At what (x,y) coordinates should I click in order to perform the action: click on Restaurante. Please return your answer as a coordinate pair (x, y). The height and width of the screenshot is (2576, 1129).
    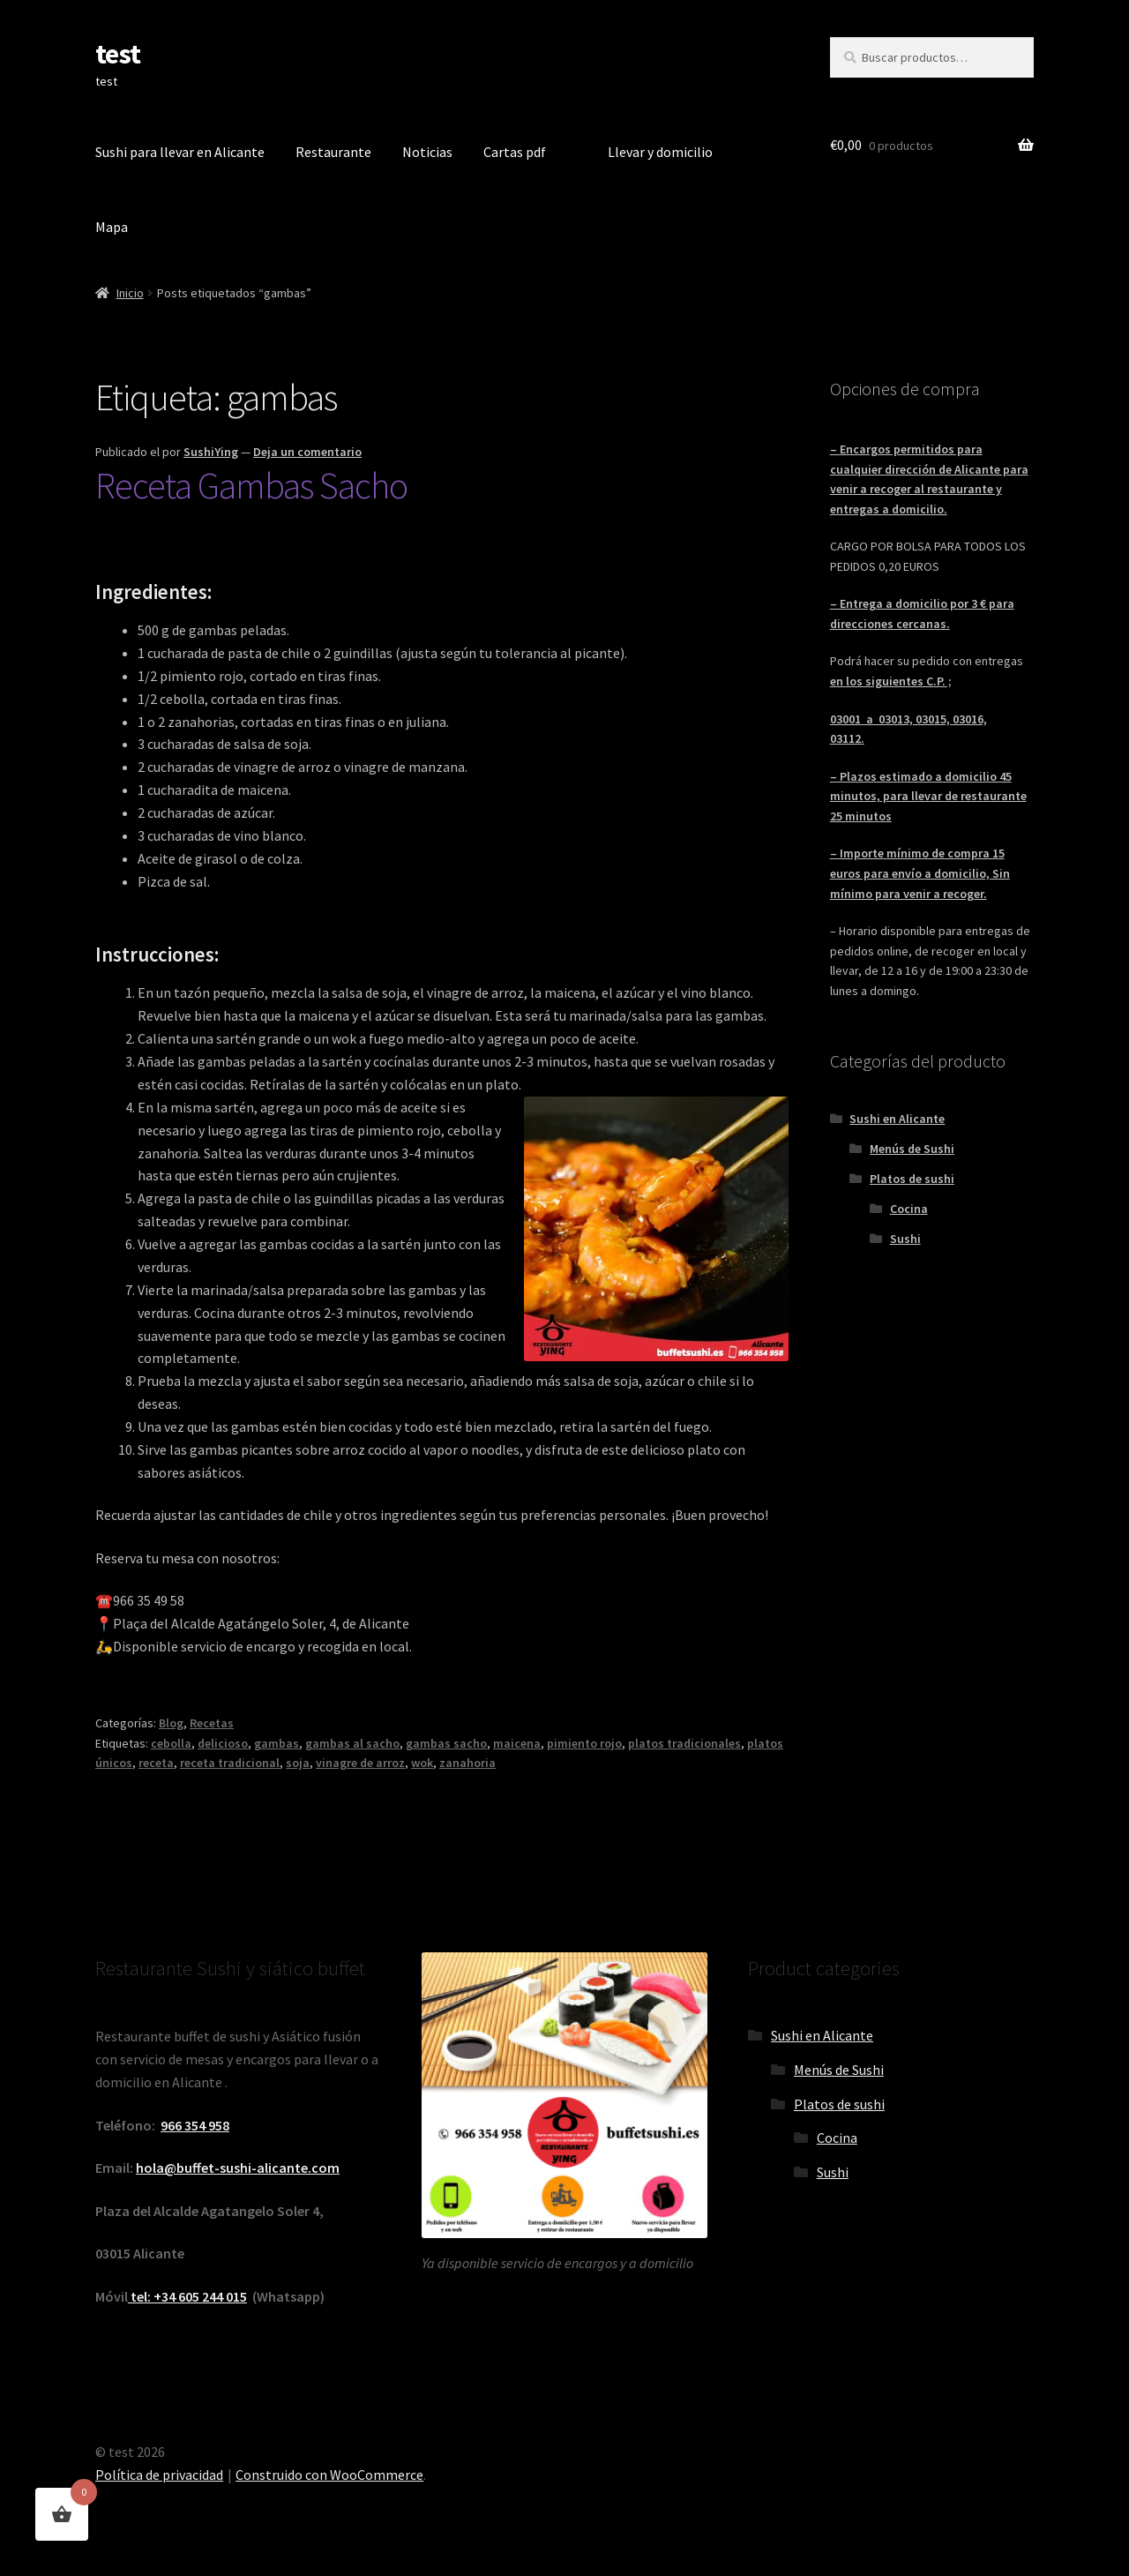
    Looking at the image, I should click on (333, 152).